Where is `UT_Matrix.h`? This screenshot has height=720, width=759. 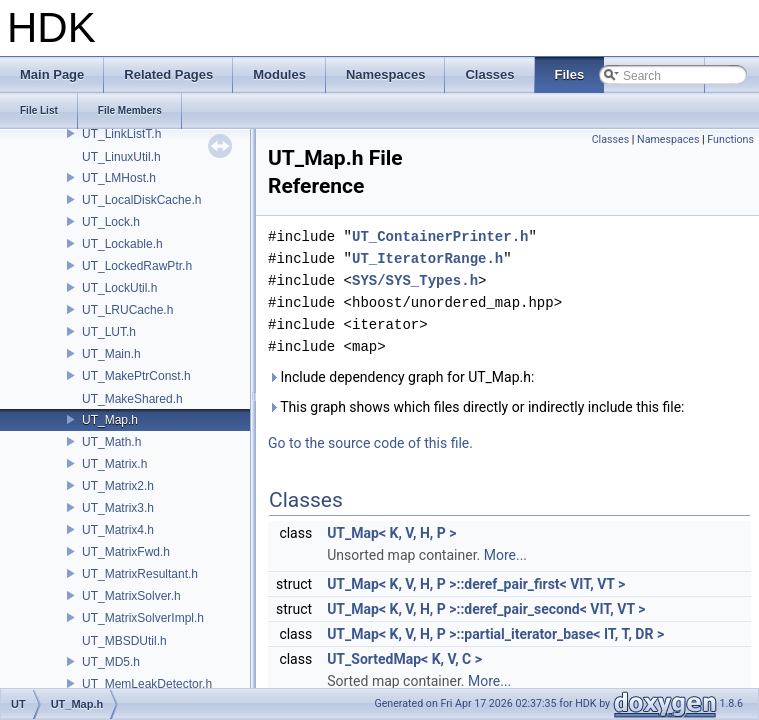
UT_Matrix.h is located at coordinates (114, 464).